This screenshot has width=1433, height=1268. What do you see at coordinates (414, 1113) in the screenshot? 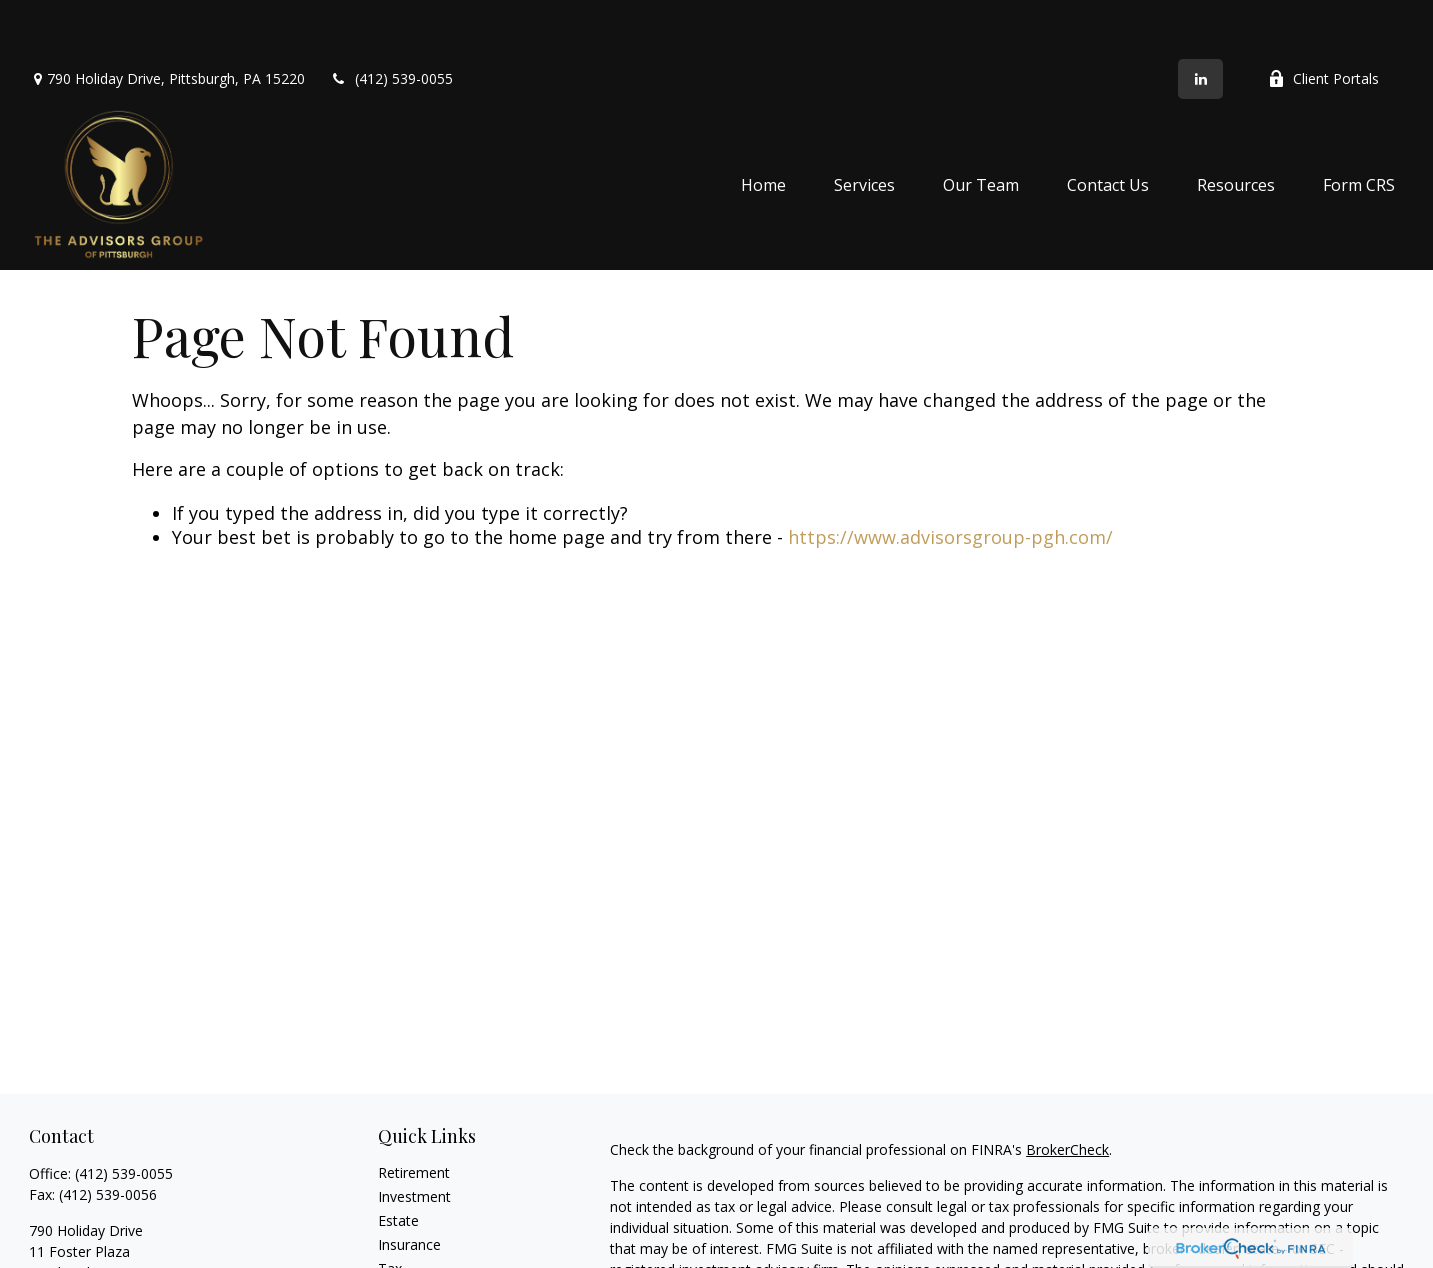
I see `Retirement` at bounding box center [414, 1113].